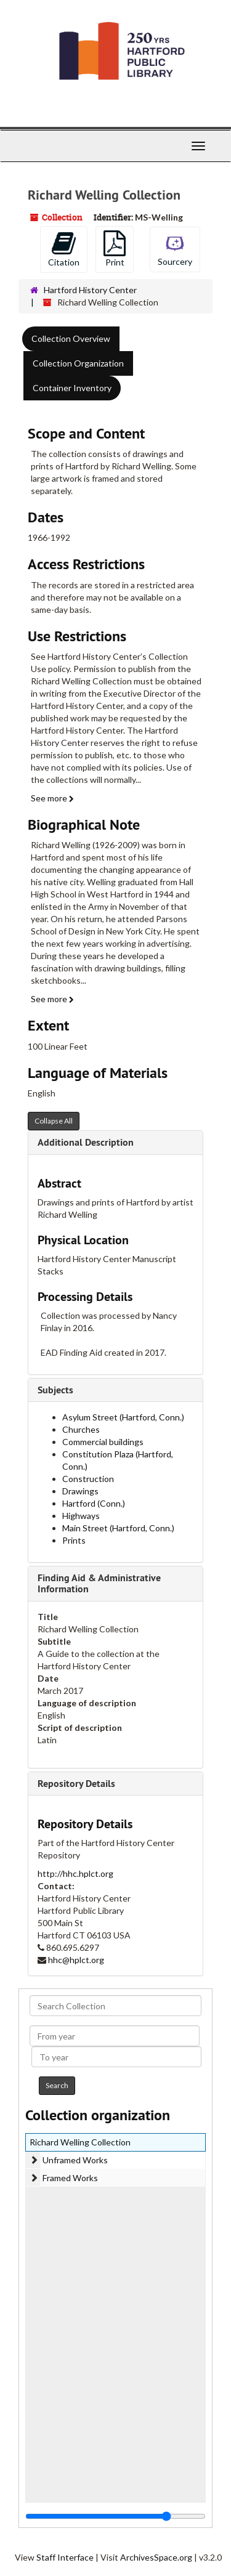 Image resolution: width=231 pixels, height=2576 pixels. Describe the element at coordinates (52, 798) in the screenshot. I see `See more` at that location.